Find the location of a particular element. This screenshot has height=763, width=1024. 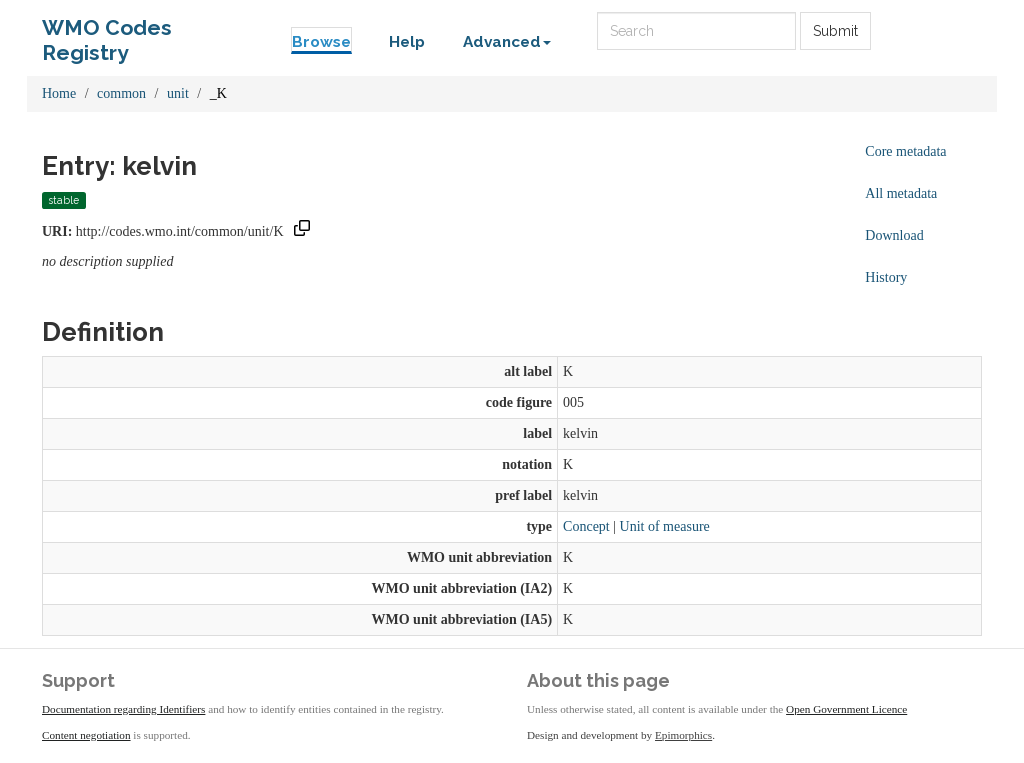

Submit is located at coordinates (835, 31).